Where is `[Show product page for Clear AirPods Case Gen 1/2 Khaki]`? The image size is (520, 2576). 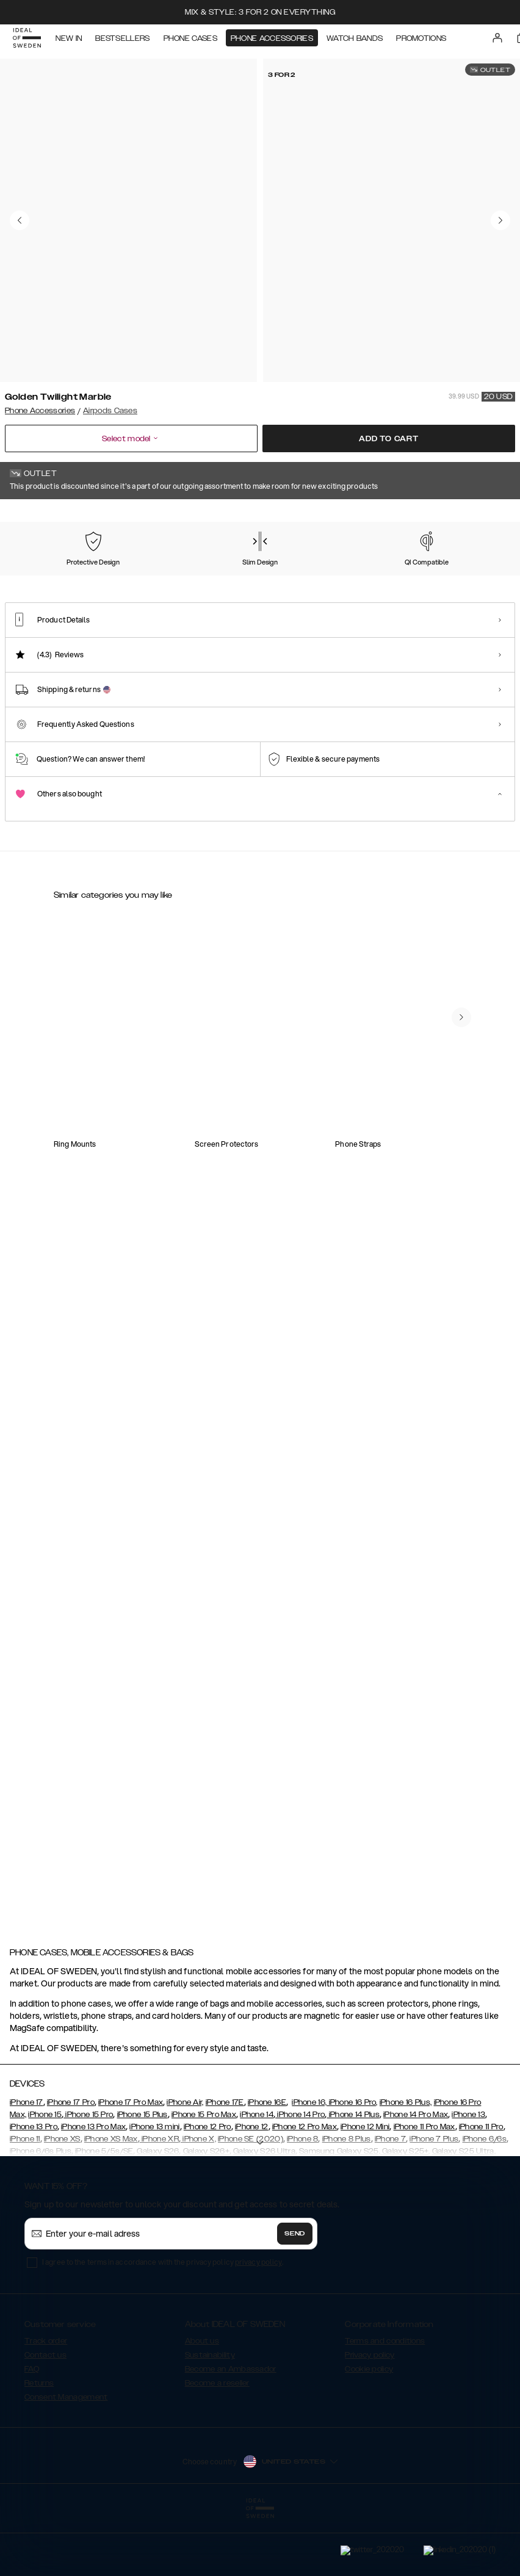 [Show product page for Clear AirPods Case Gen 1/2 Khaki] is located at coordinates (105, 1417).